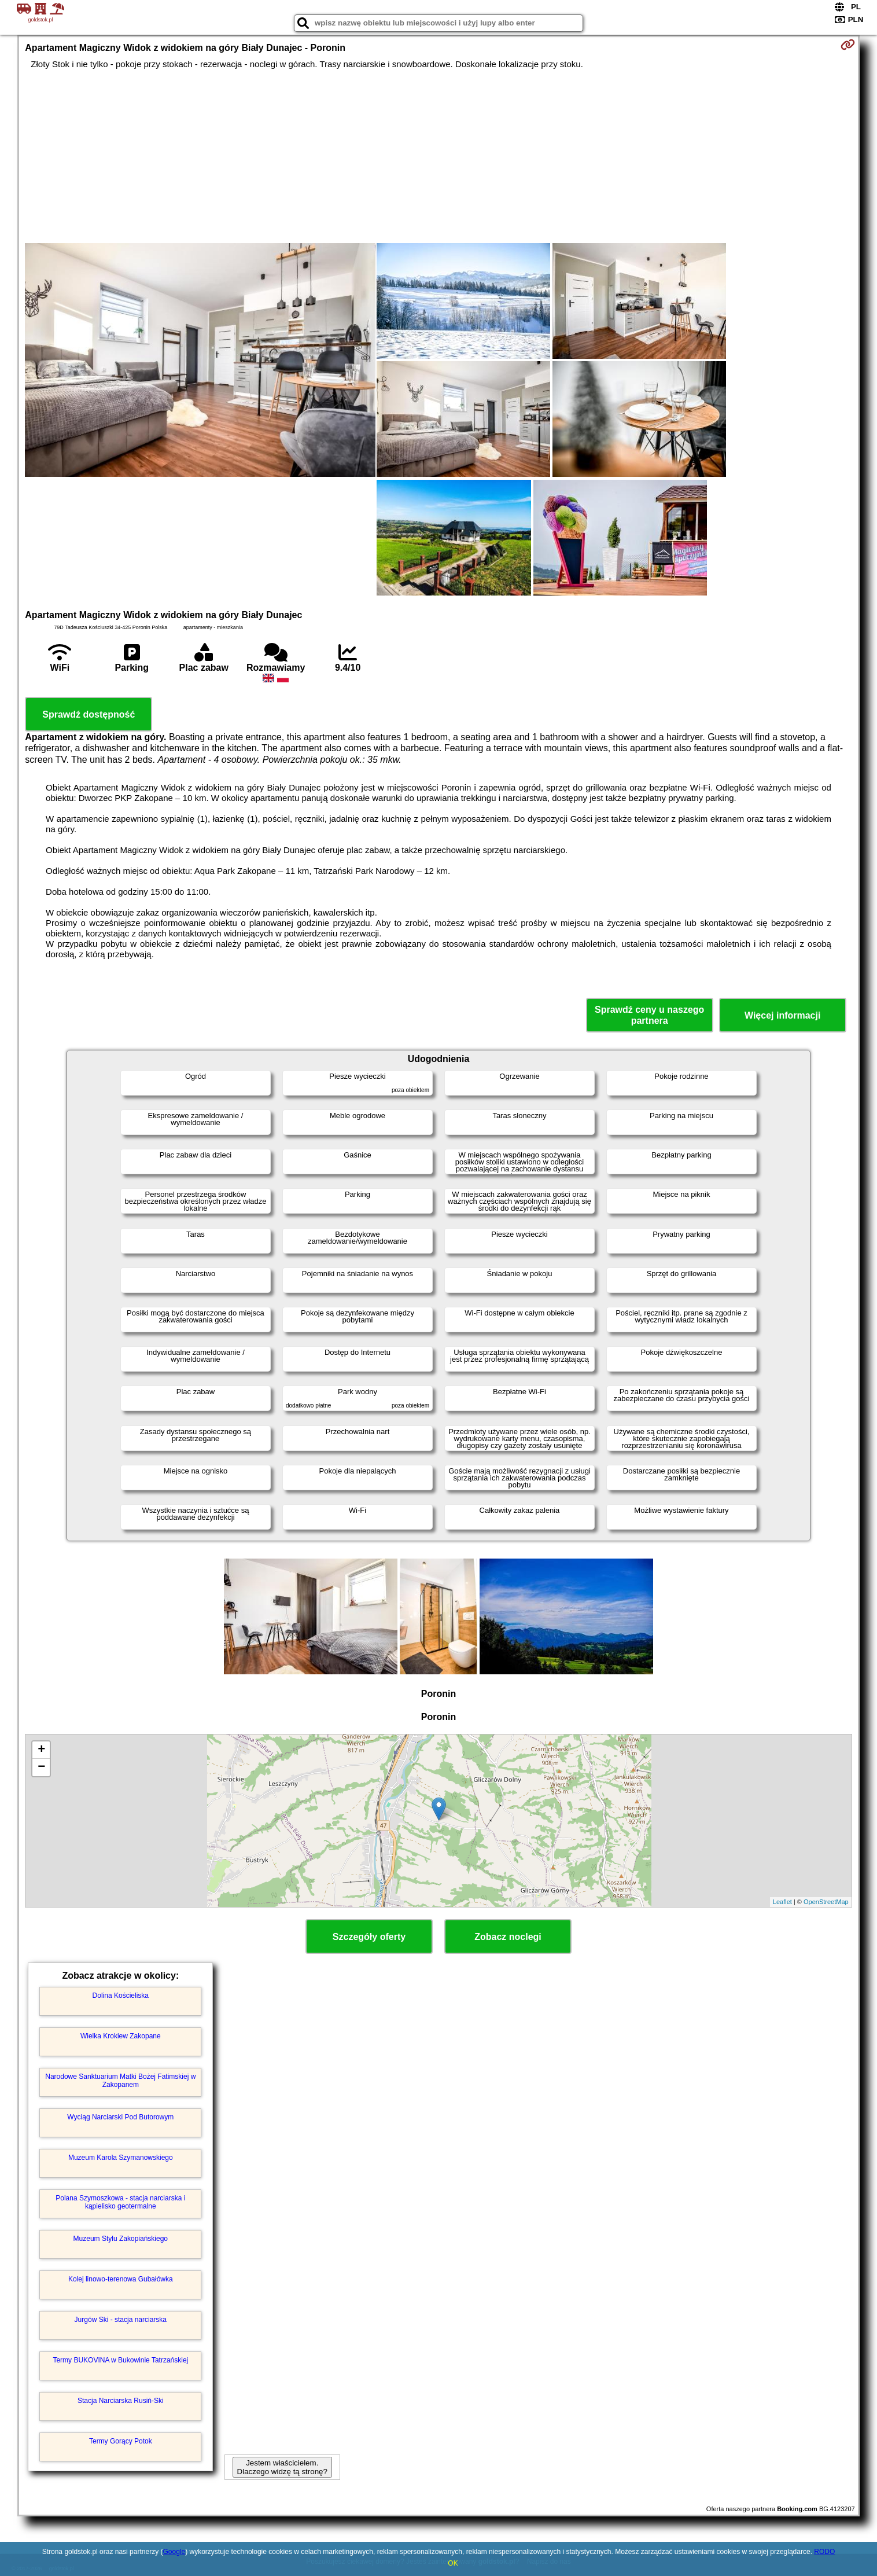  Describe the element at coordinates (121, 2320) in the screenshot. I see `Jurgów Ski - stacja narciarska` at that location.